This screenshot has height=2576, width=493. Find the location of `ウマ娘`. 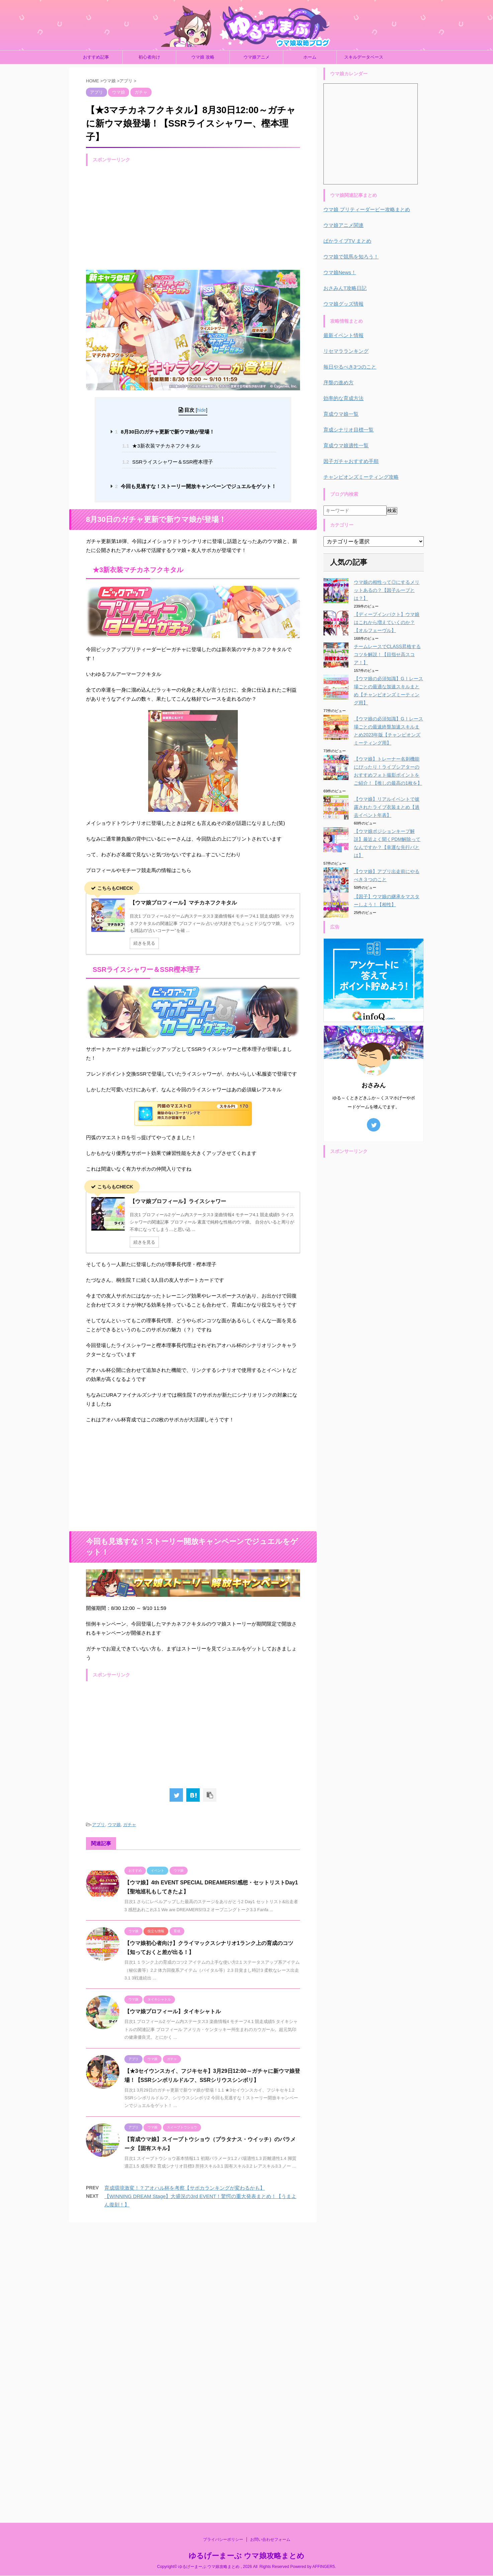

ウマ娘 is located at coordinates (114, 1824).